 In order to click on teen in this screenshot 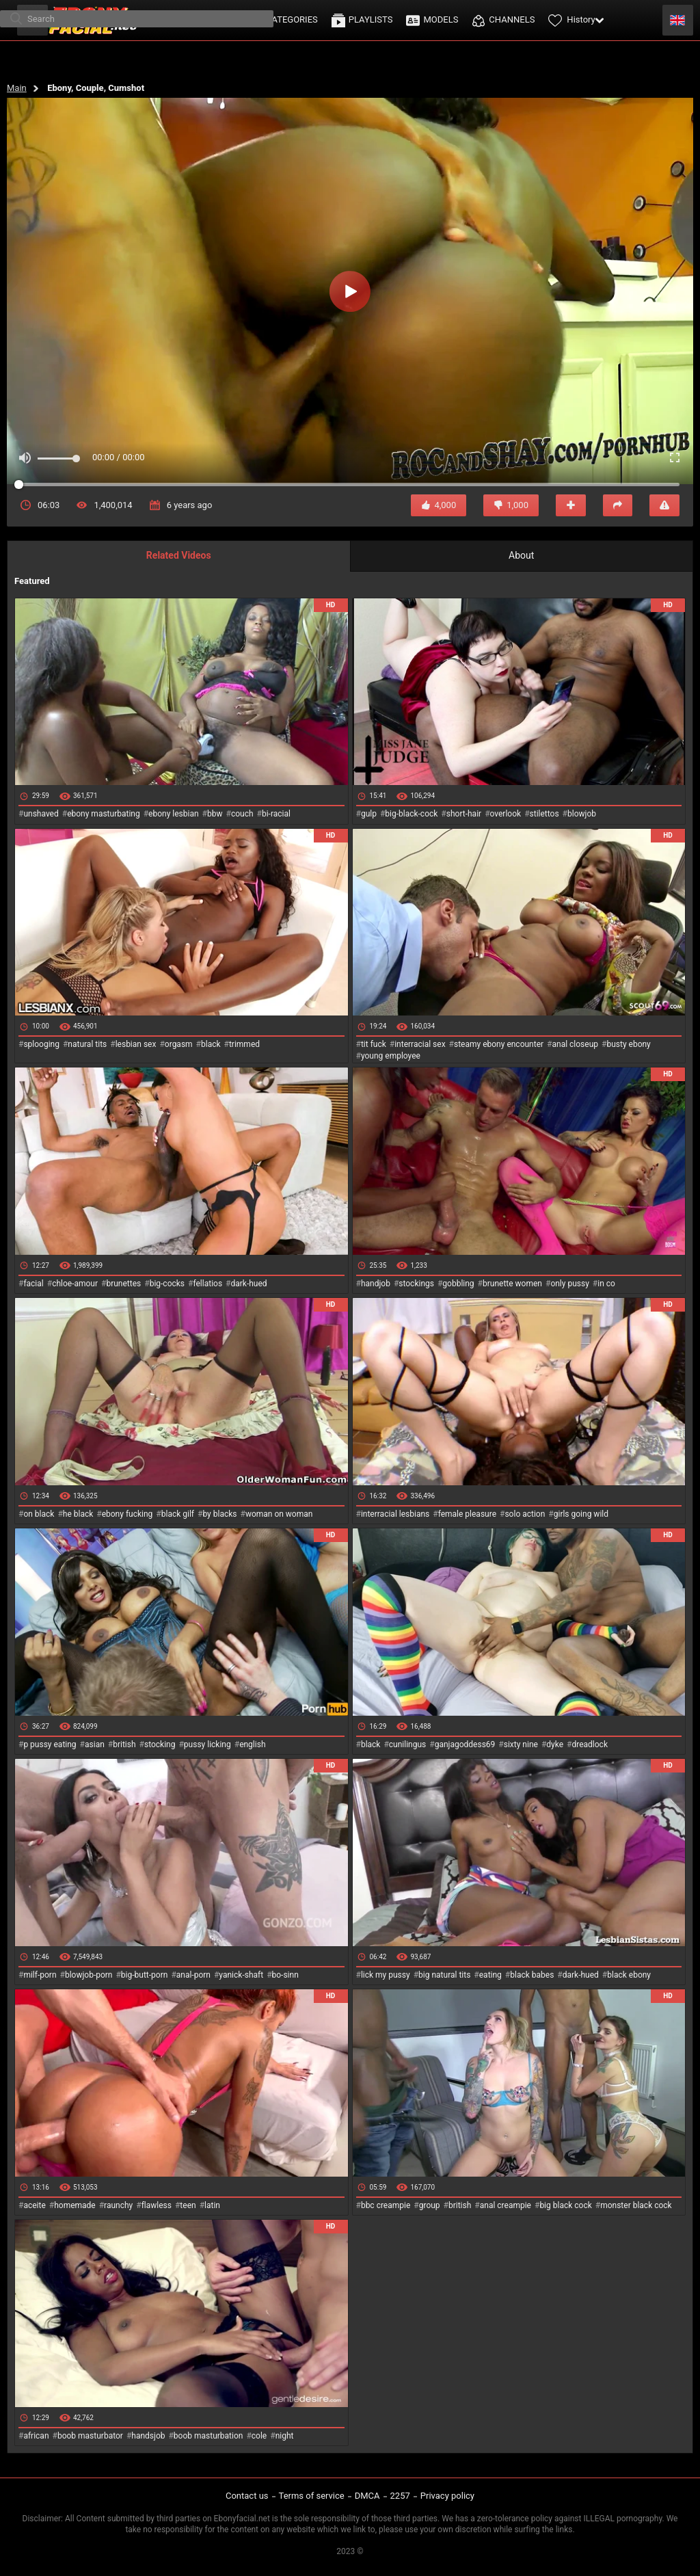, I will do `click(188, 2205)`.